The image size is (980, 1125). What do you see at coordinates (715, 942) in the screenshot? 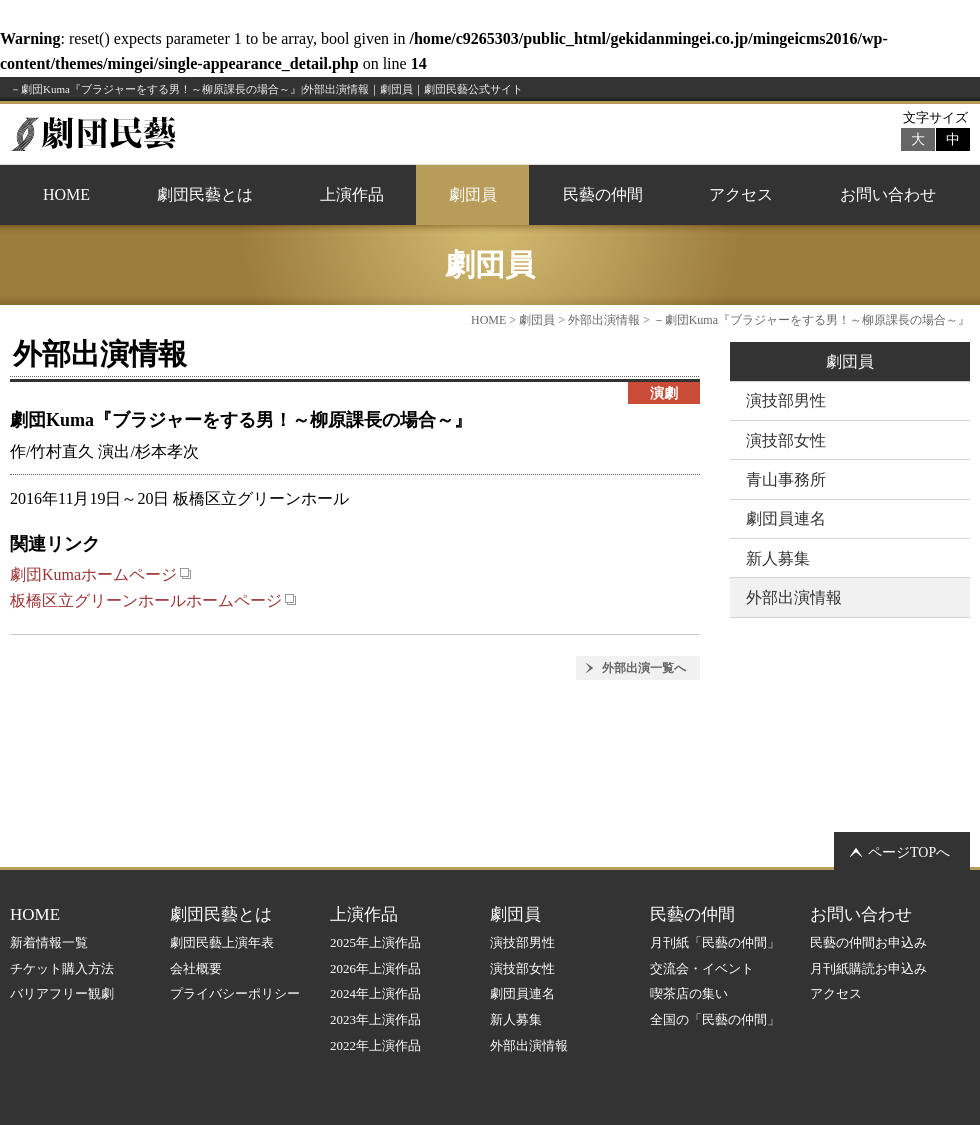
I see `月刊紙「民藝の仲間」` at bounding box center [715, 942].